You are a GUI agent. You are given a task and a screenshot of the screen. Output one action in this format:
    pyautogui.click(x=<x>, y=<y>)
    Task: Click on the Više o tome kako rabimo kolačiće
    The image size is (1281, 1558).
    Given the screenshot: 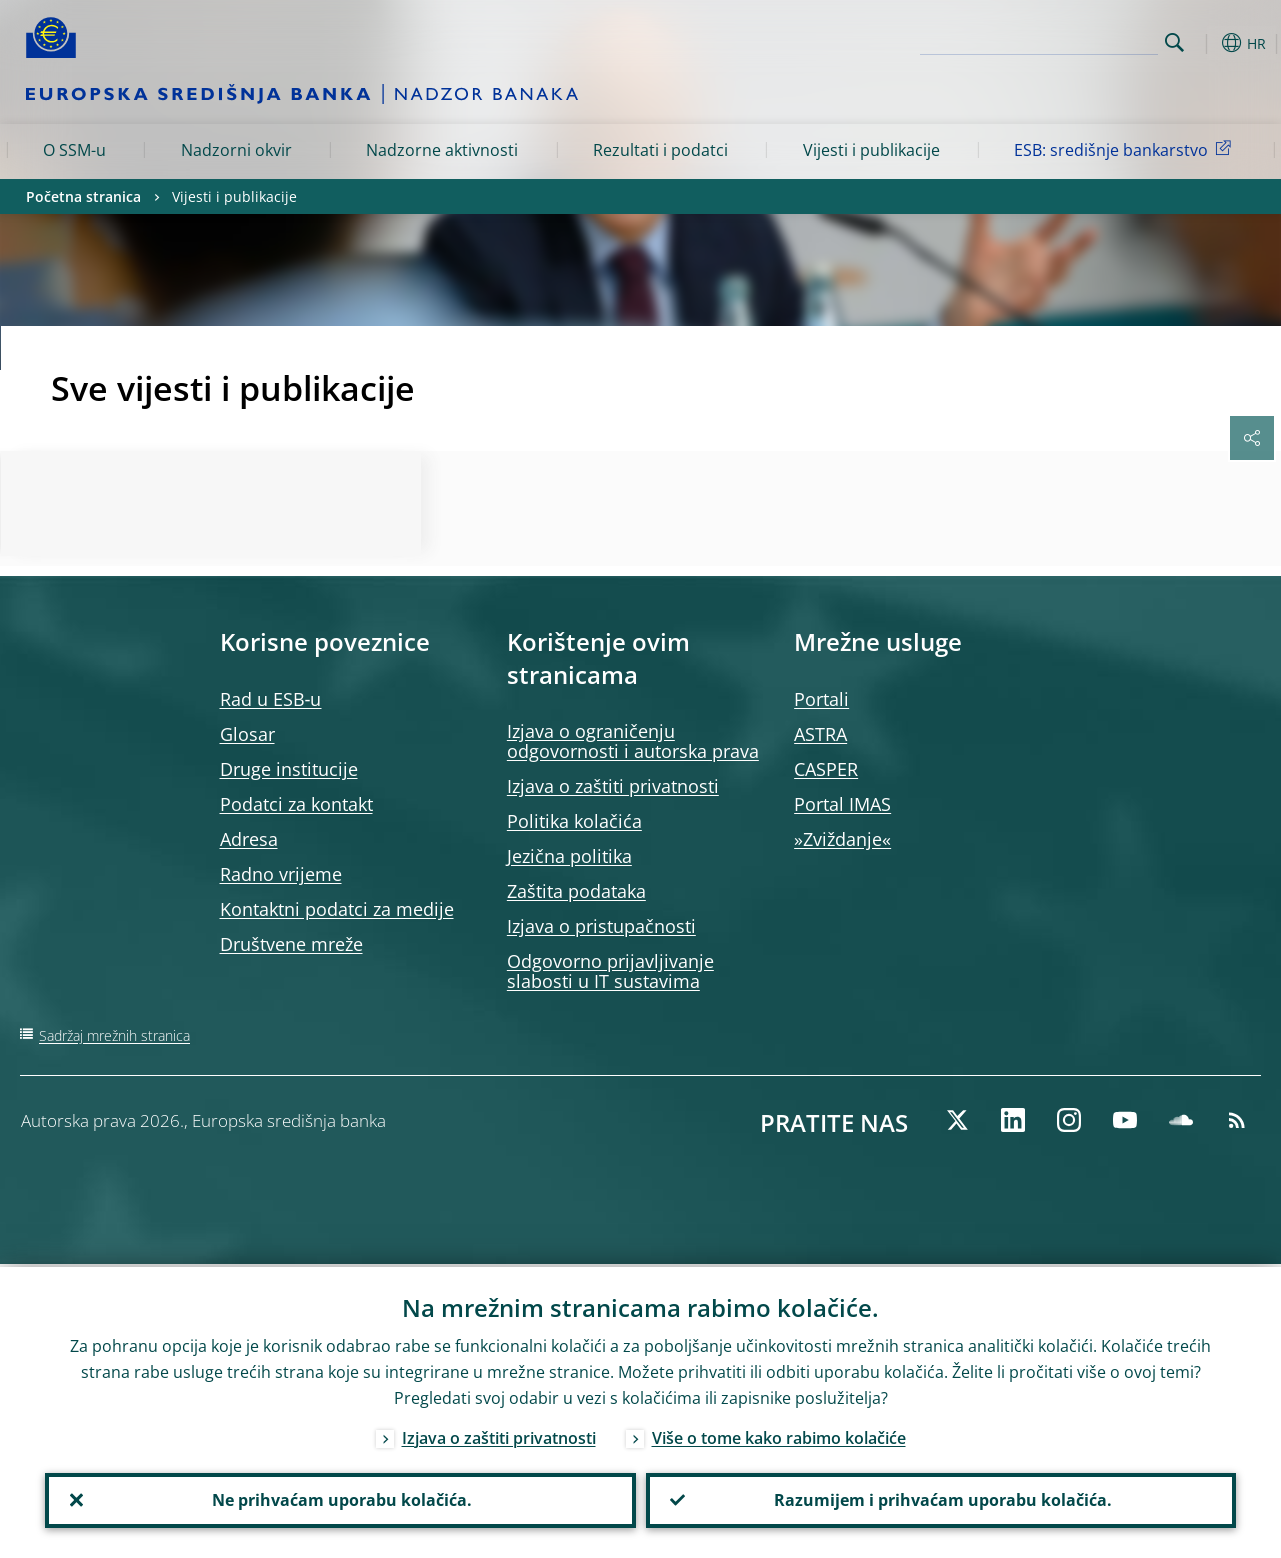 What is the action you would take?
    pyautogui.click(x=779, y=1435)
    